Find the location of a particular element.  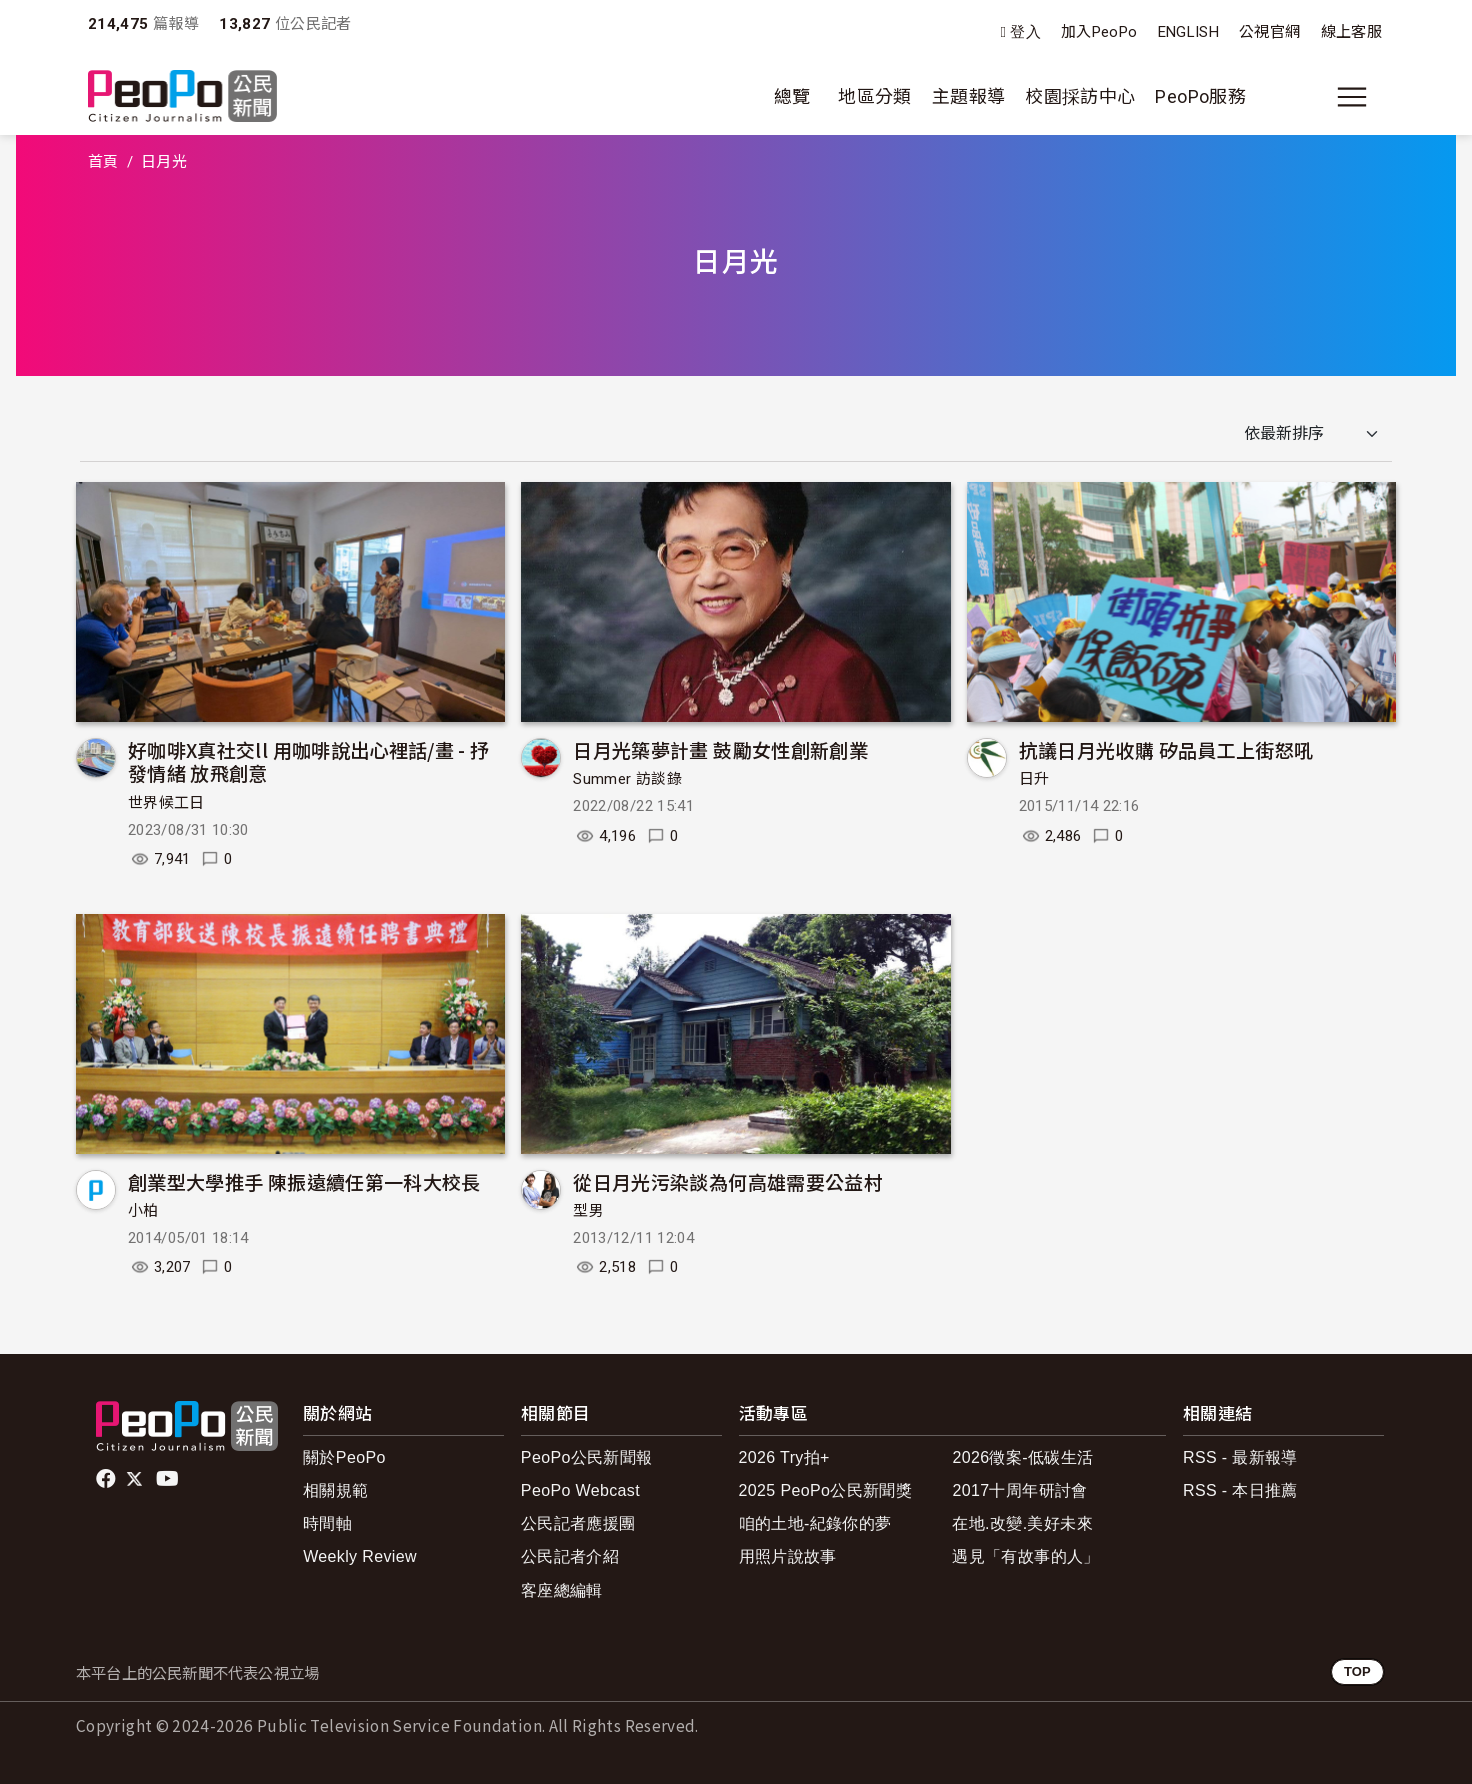

時間軸 is located at coordinates (327, 1523).